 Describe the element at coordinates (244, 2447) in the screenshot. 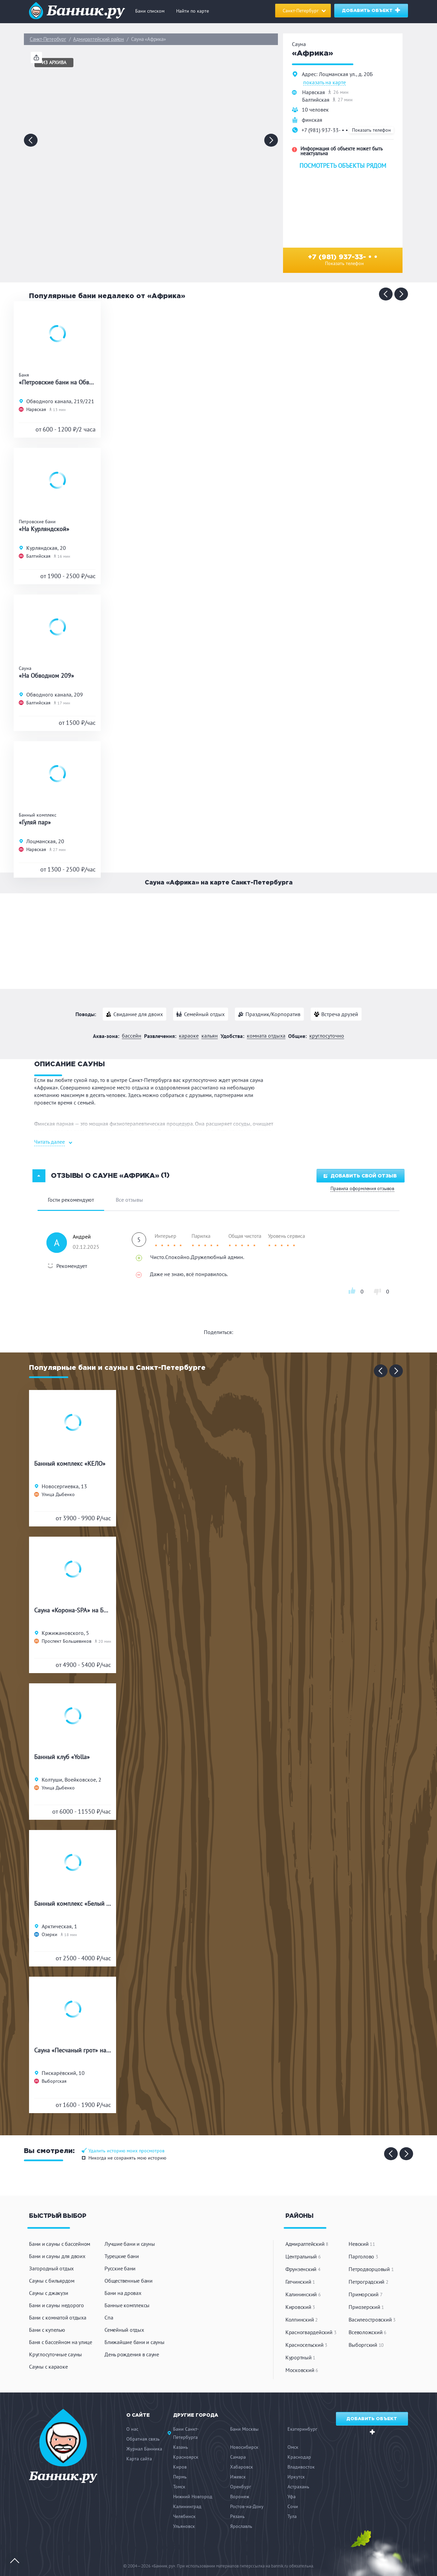

I see `Новосибирск` at that location.